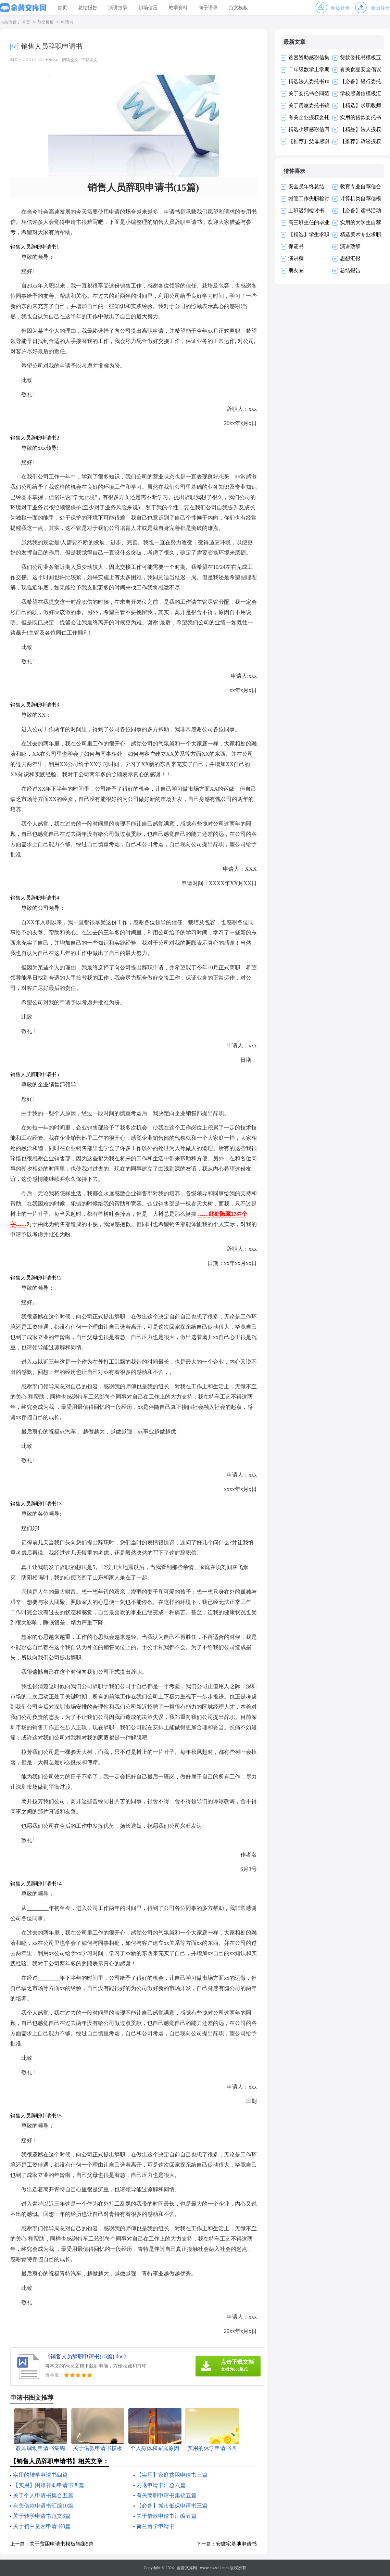 Image resolution: width=390 pixels, height=2576 pixels. Describe the element at coordinates (43, 2506) in the screenshot. I see `有关借款申请书汇编10篇` at that location.